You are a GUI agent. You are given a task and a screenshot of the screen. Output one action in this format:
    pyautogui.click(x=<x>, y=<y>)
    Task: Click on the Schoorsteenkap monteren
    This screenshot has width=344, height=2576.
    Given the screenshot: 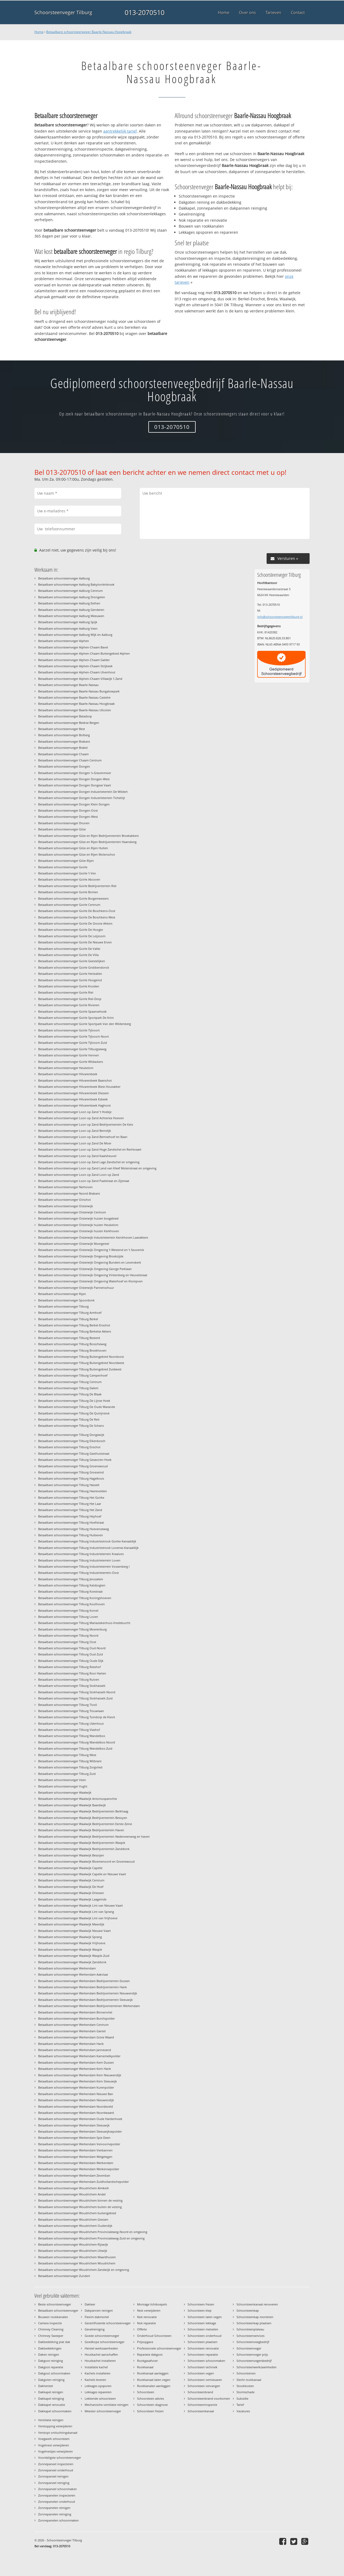 What is the action you would take?
    pyautogui.click(x=254, y=2317)
    